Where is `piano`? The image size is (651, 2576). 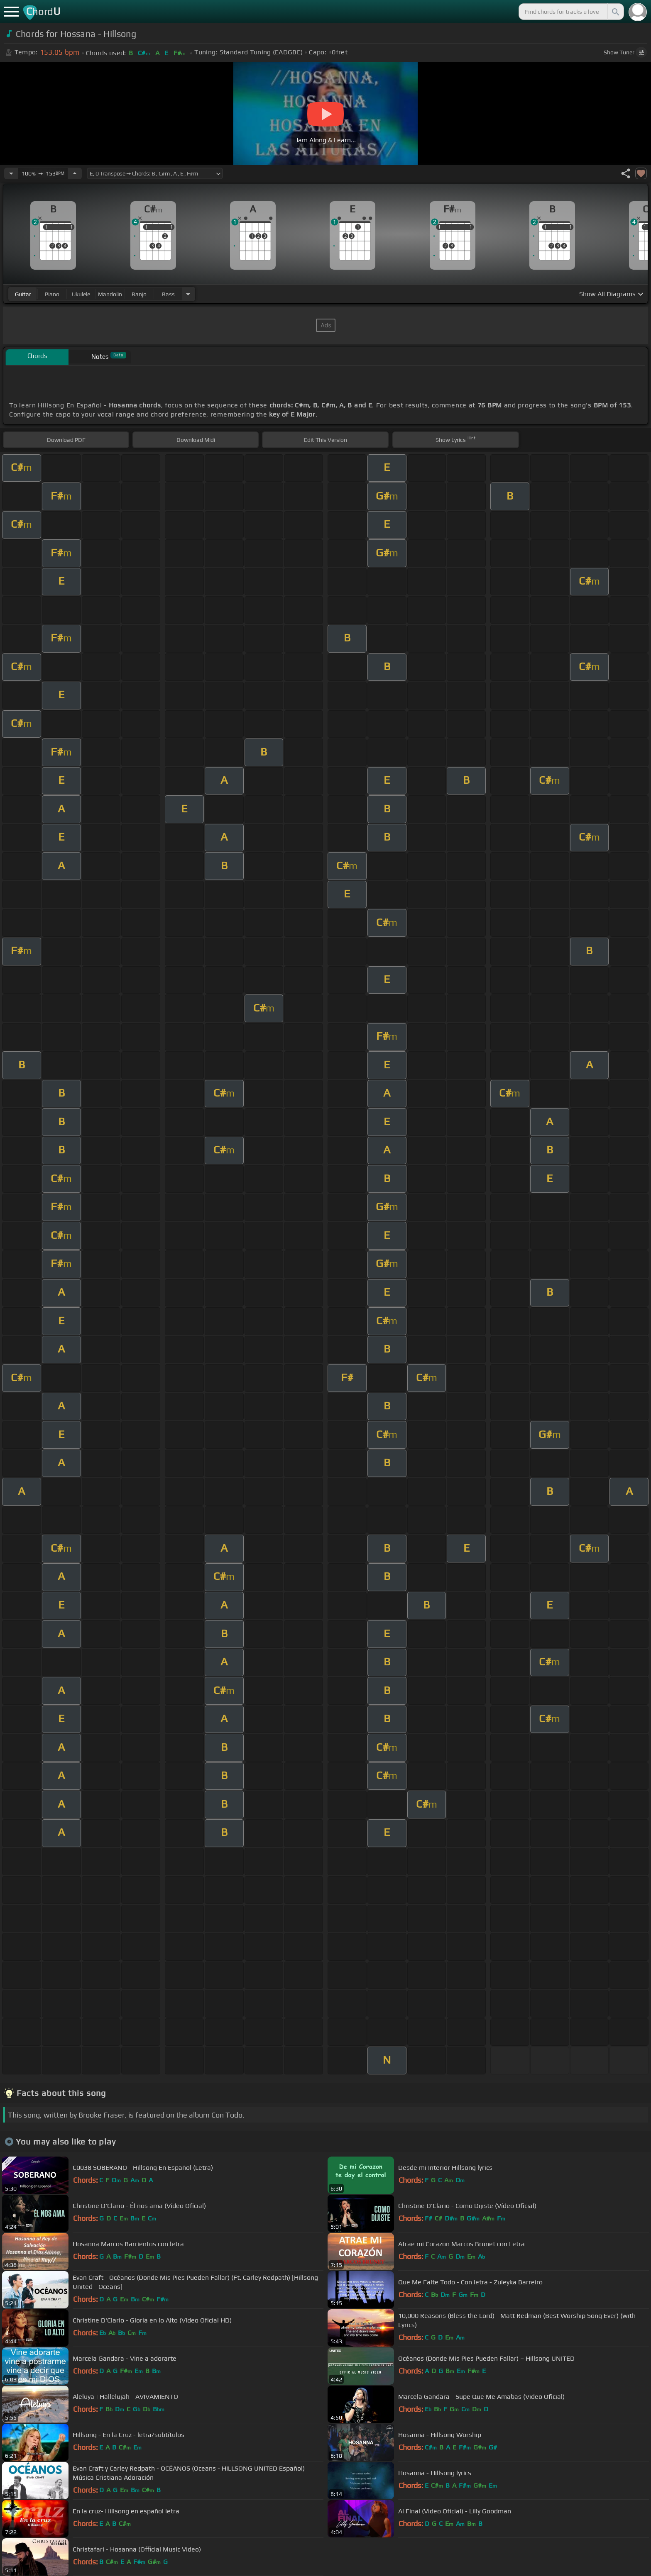 piano is located at coordinates (52, 294).